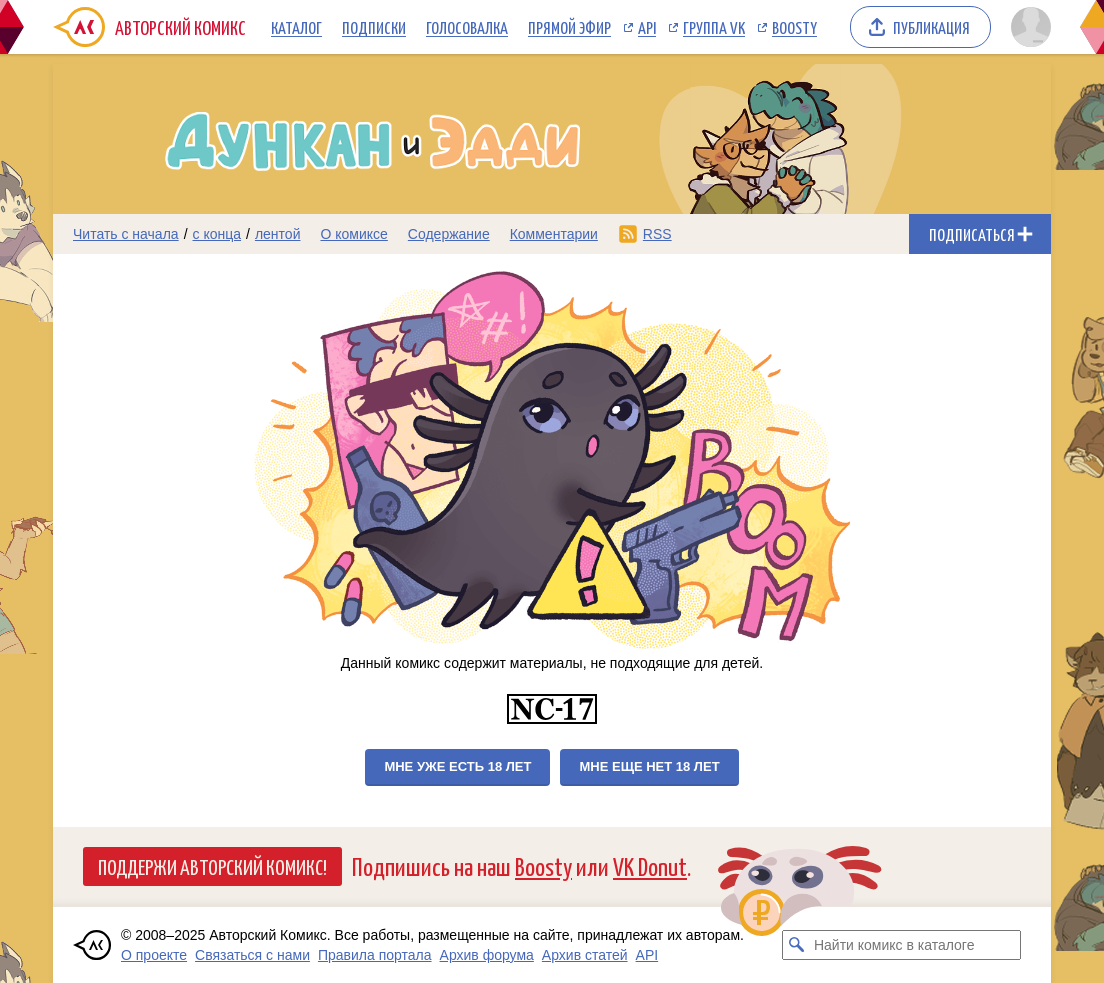 The height and width of the screenshot is (983, 1104). What do you see at coordinates (467, 27) in the screenshot?
I see `Голосовалка` at bounding box center [467, 27].